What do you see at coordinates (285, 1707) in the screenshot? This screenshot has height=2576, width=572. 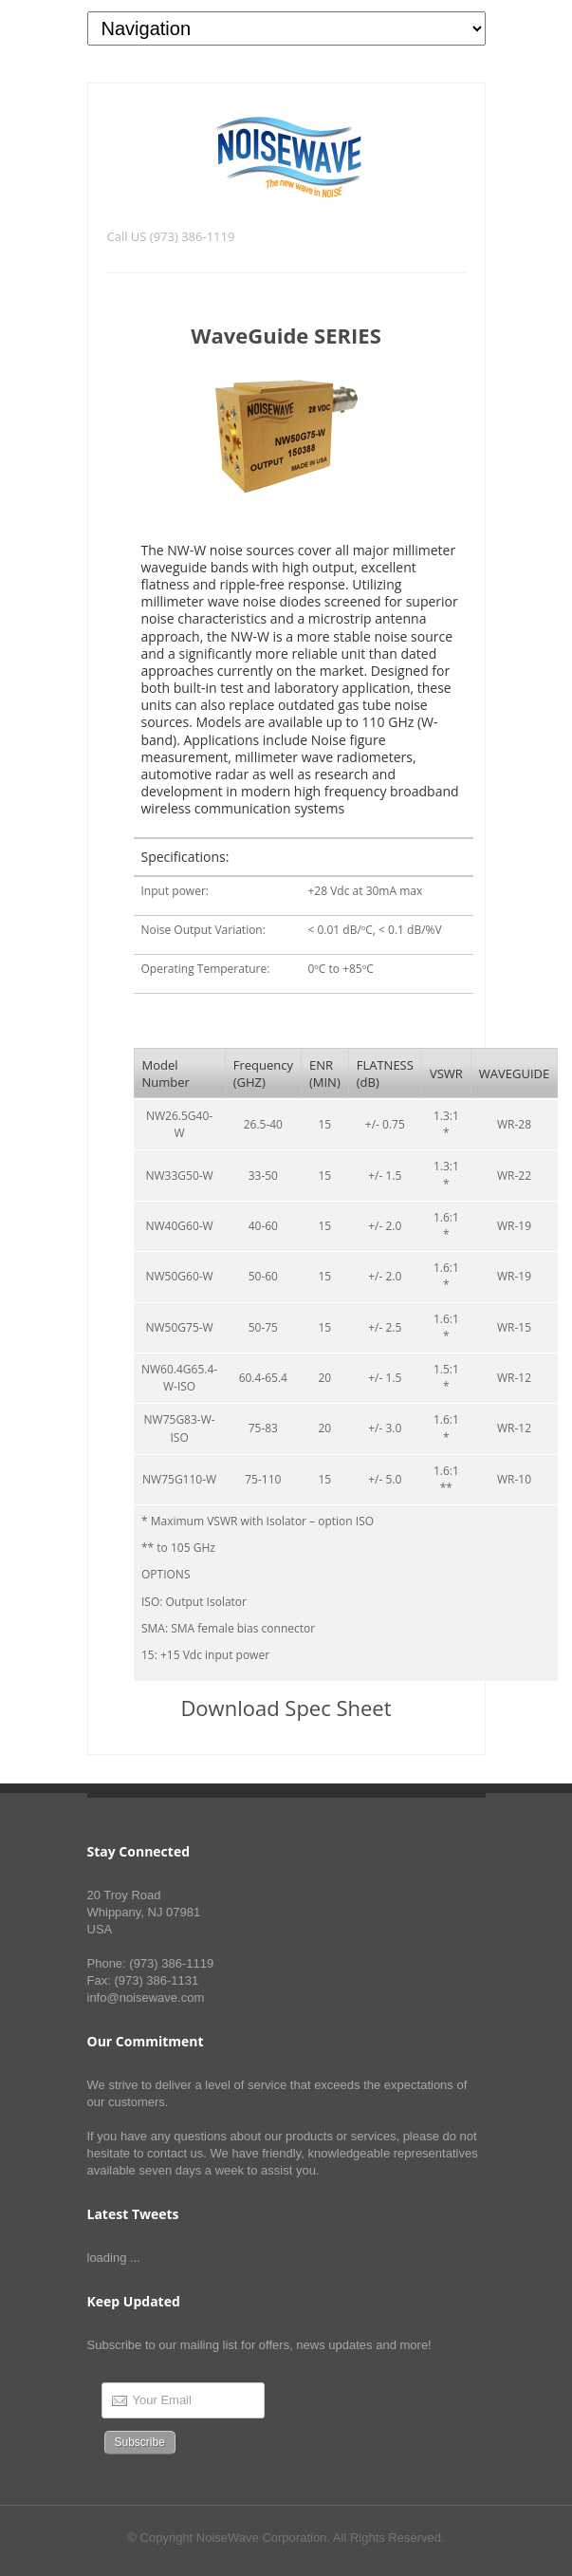 I see `Download Spec Sheet` at bounding box center [285, 1707].